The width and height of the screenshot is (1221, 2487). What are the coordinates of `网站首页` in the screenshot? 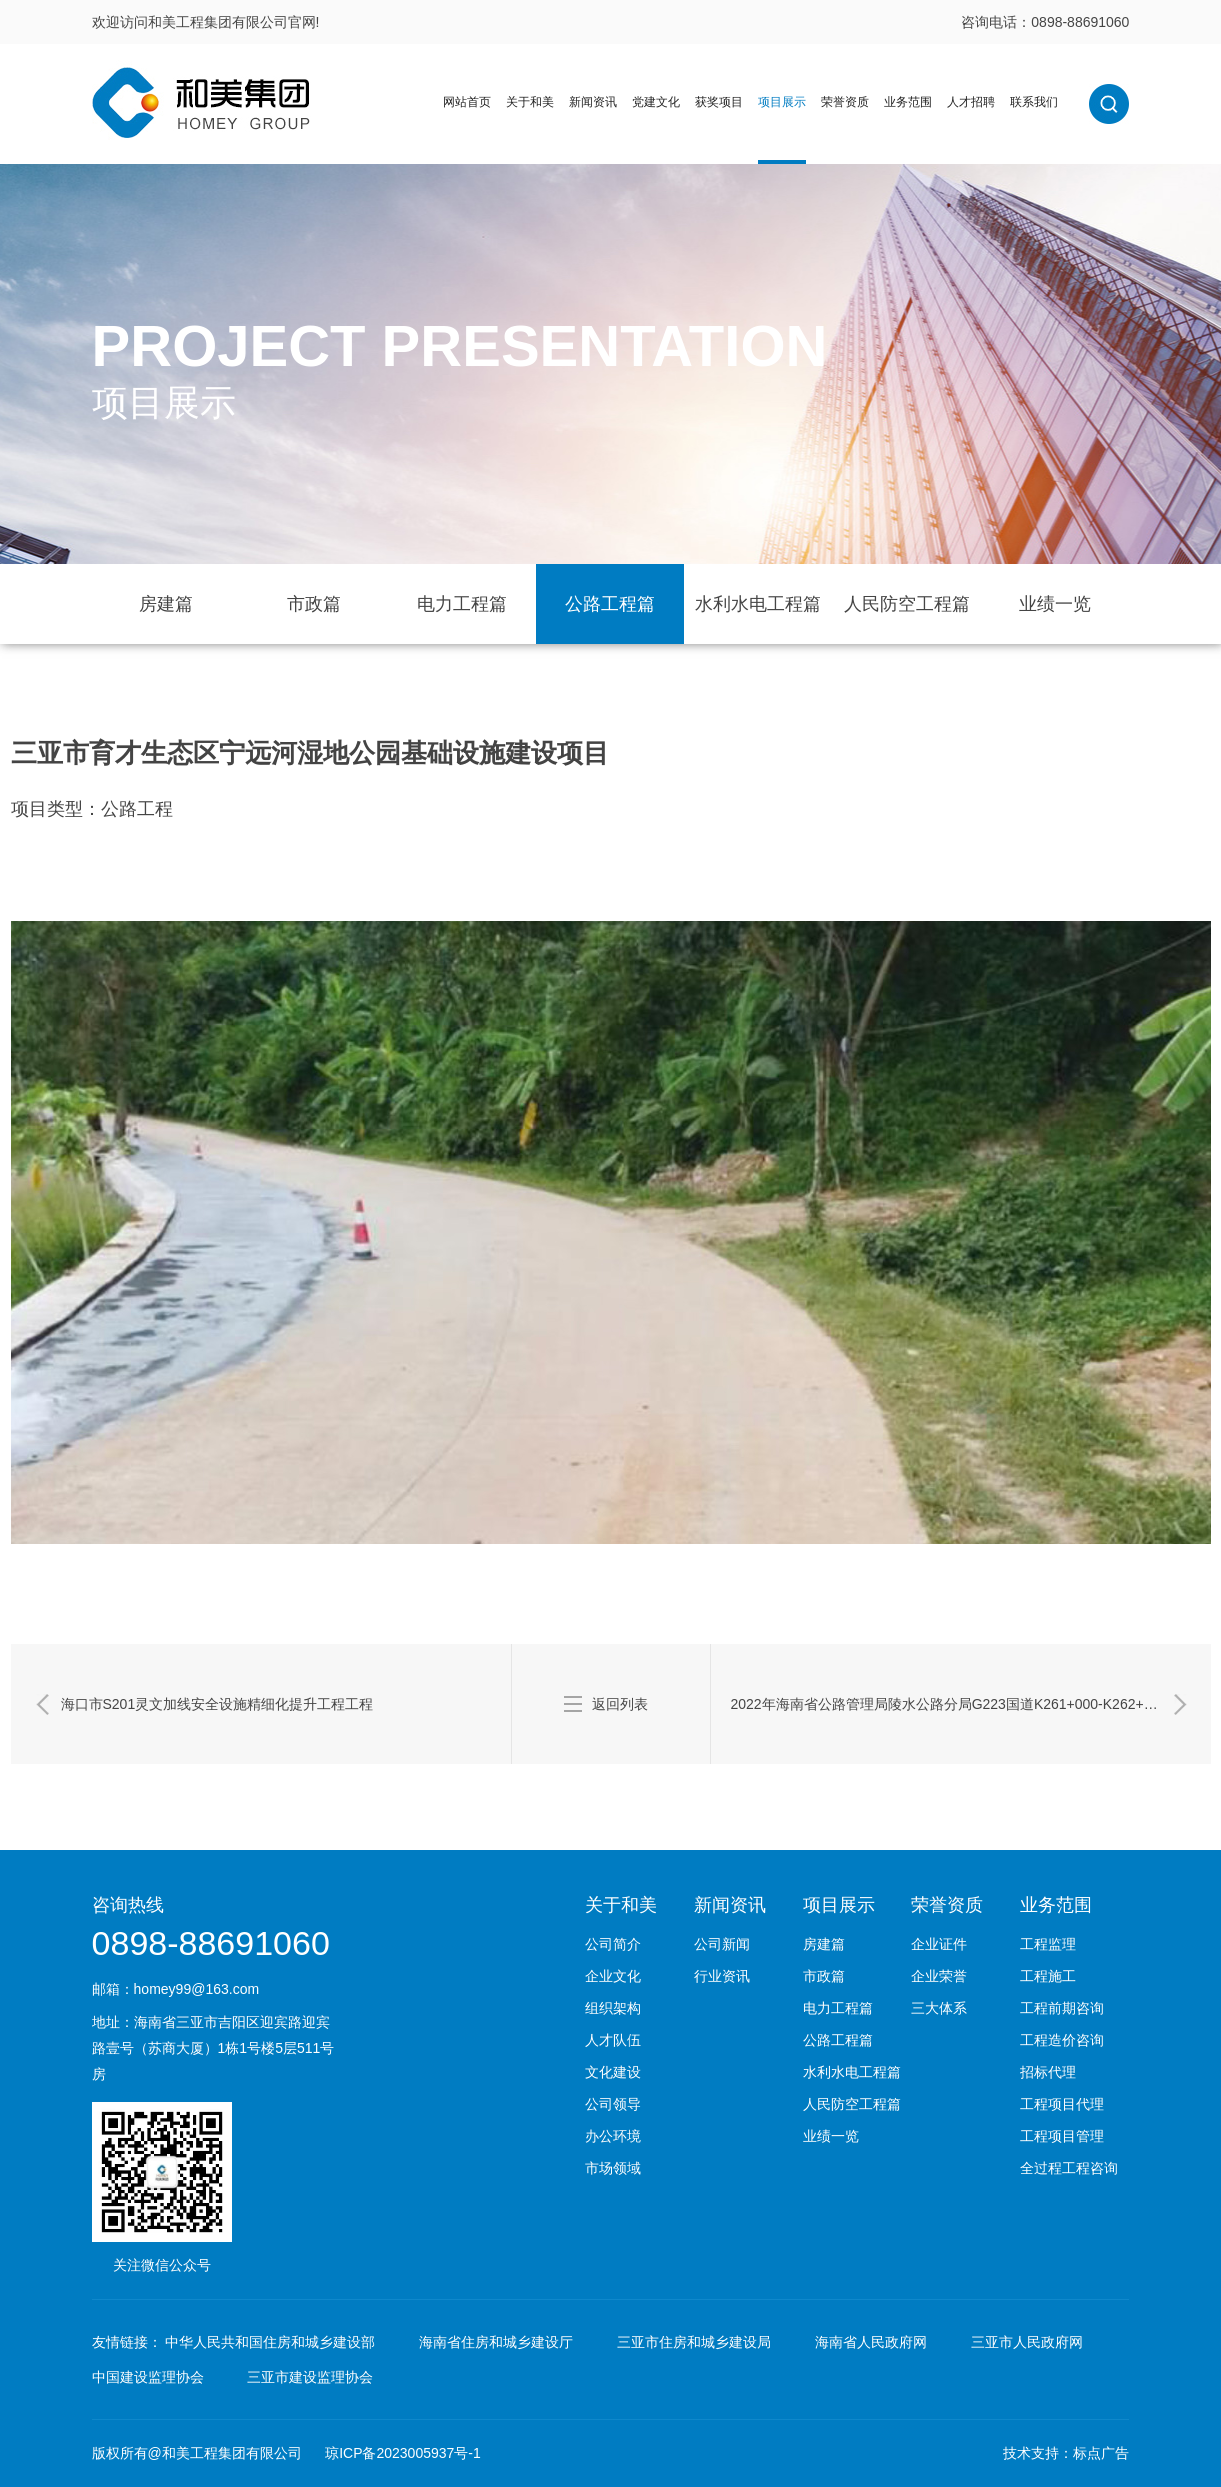 It's located at (467, 102).